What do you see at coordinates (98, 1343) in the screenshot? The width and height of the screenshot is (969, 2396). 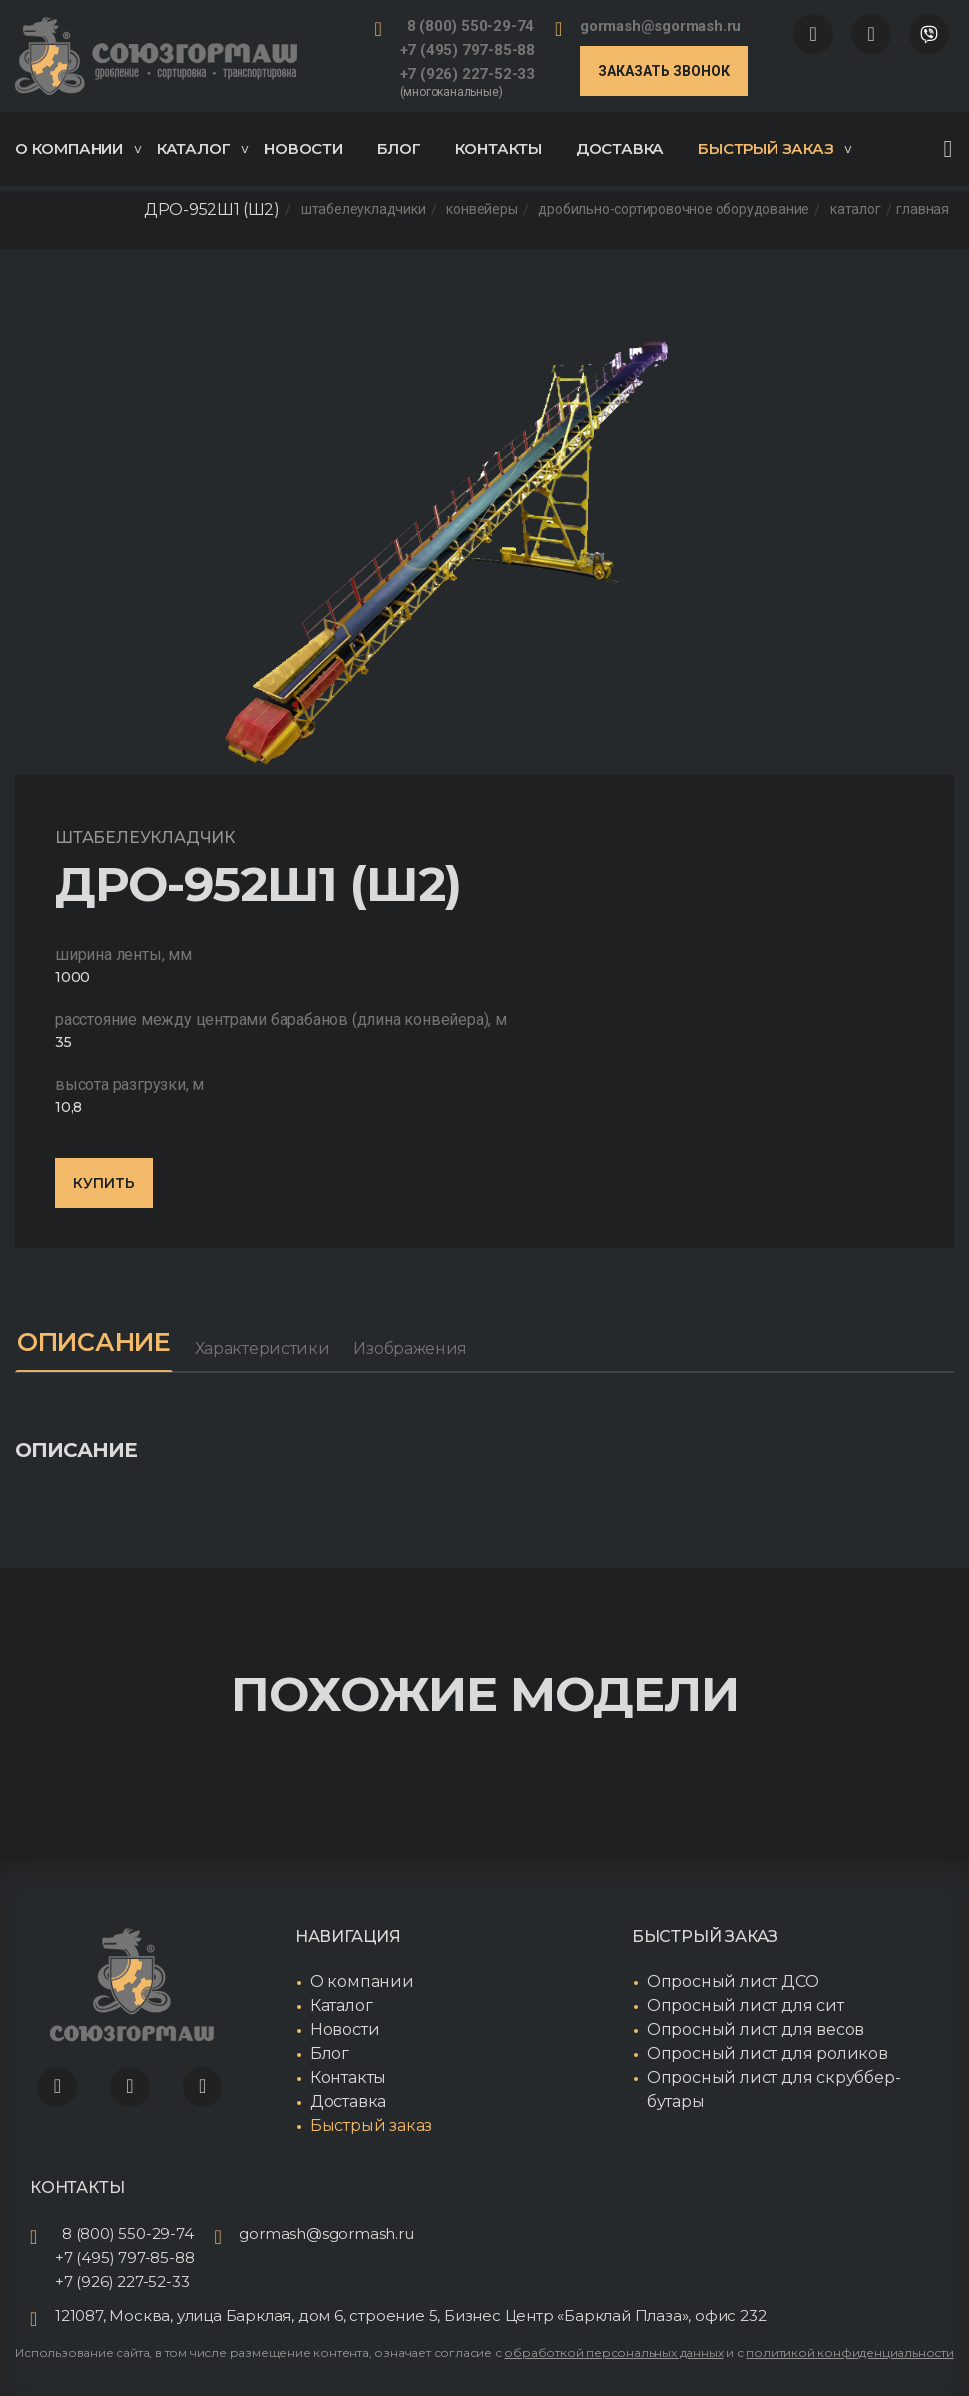 I see `Описание [tab]` at bounding box center [98, 1343].